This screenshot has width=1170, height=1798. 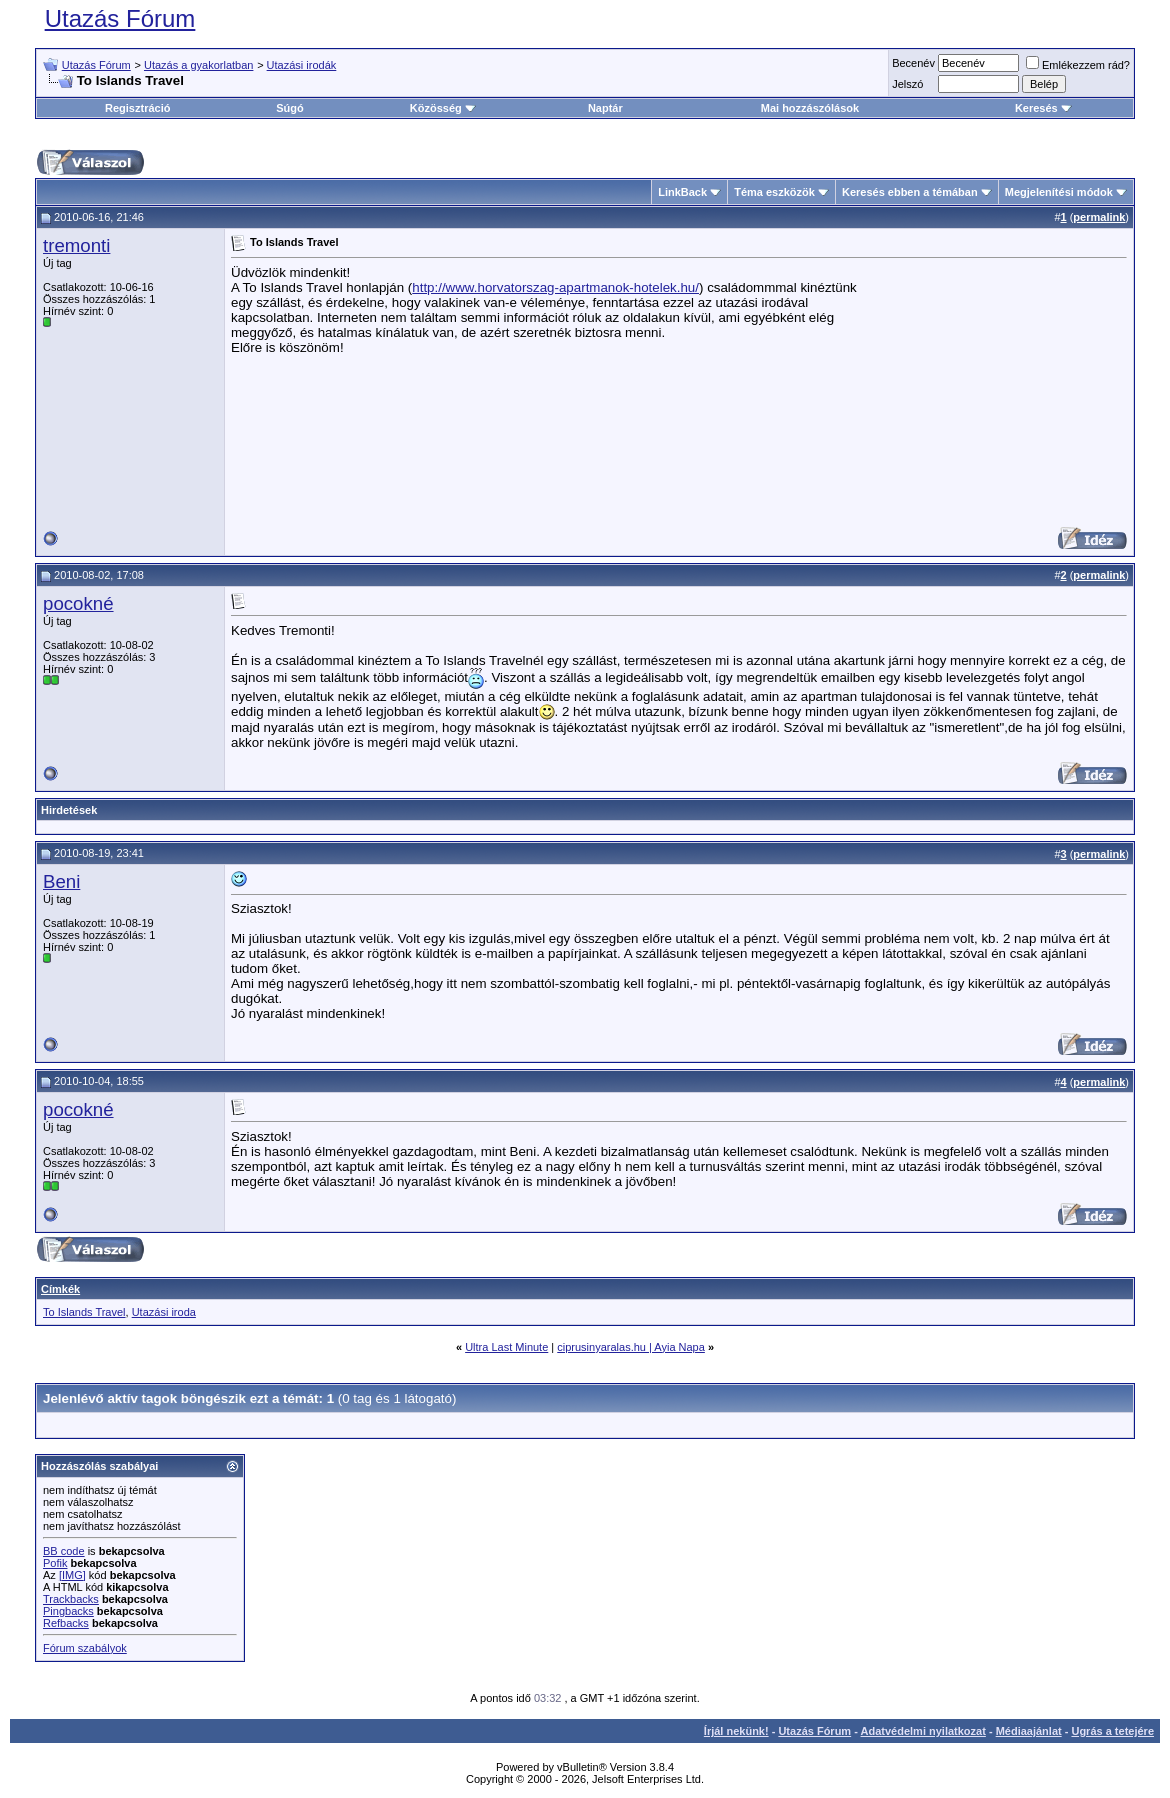 What do you see at coordinates (64, 1551) in the screenshot?
I see `BB code` at bounding box center [64, 1551].